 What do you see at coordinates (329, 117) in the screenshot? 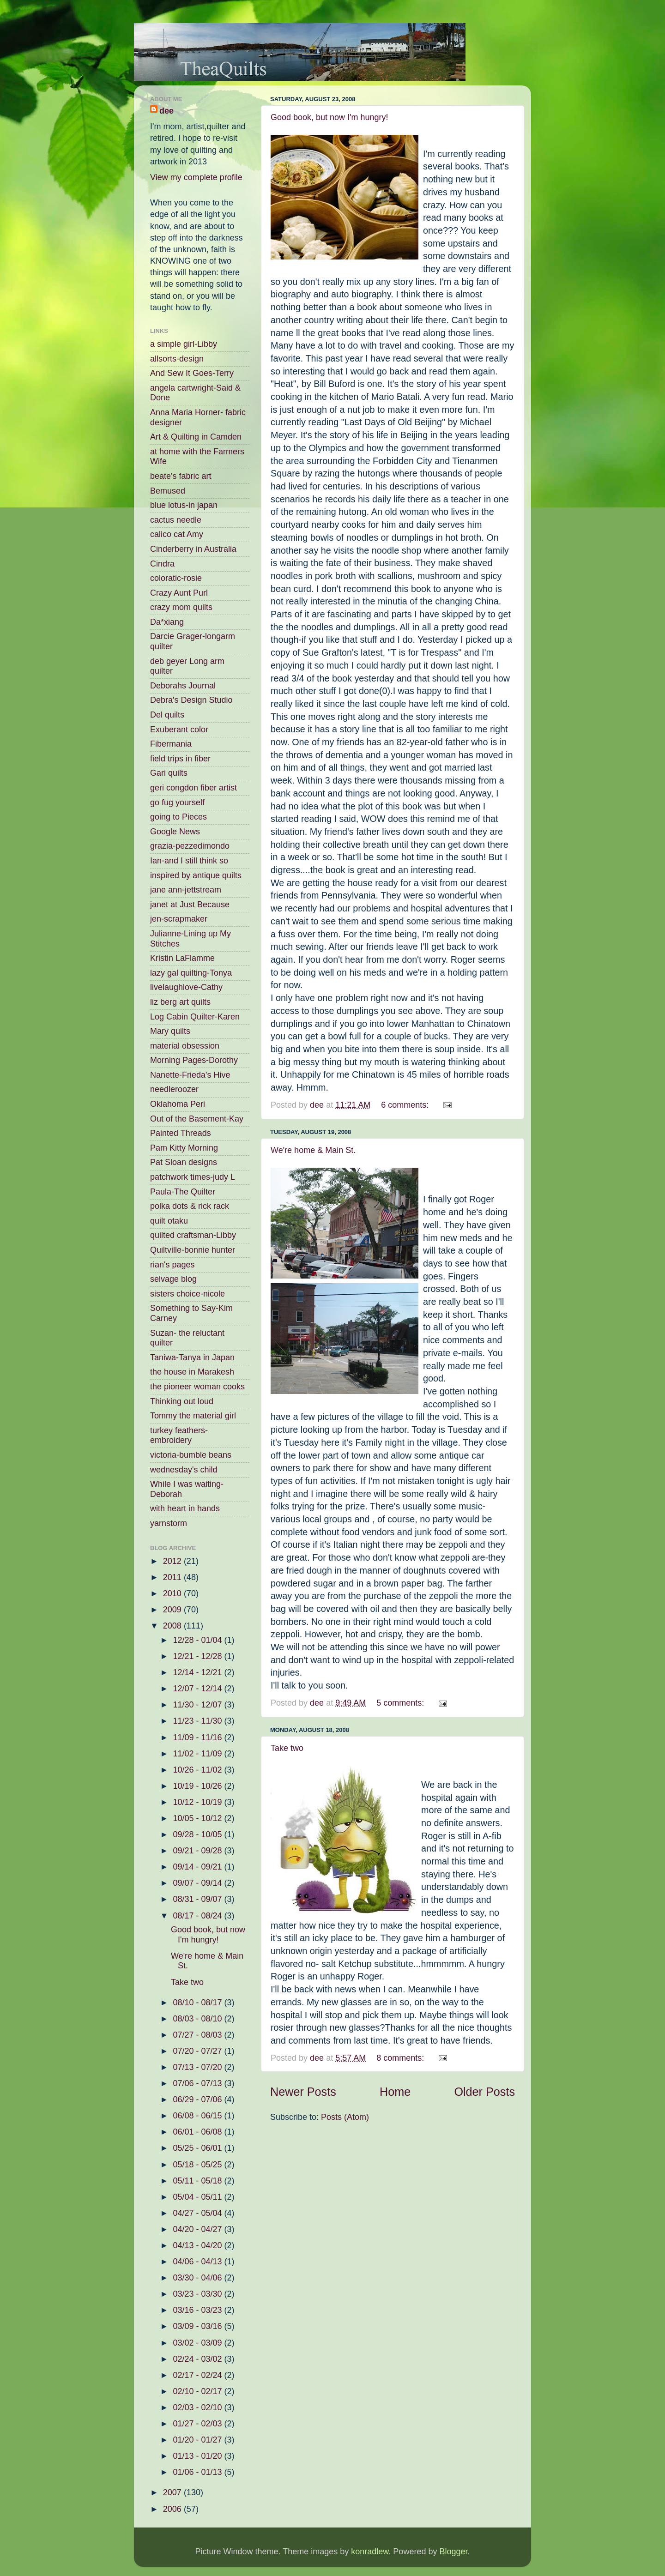
I see `Good book, but now I'm hungry!` at bounding box center [329, 117].